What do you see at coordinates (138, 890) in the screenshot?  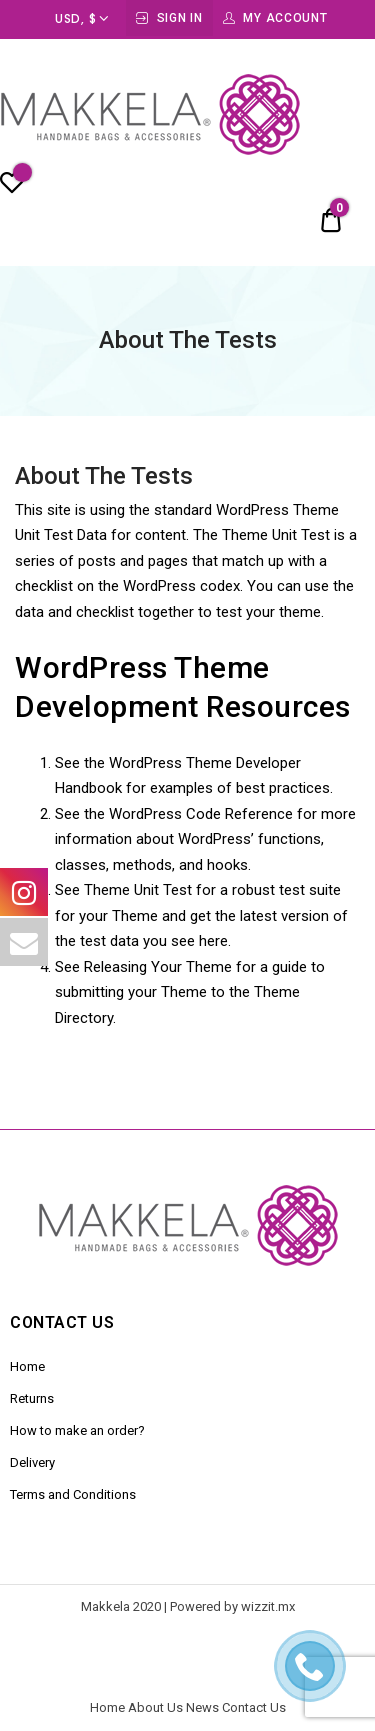 I see `Theme Unit Test` at bounding box center [138, 890].